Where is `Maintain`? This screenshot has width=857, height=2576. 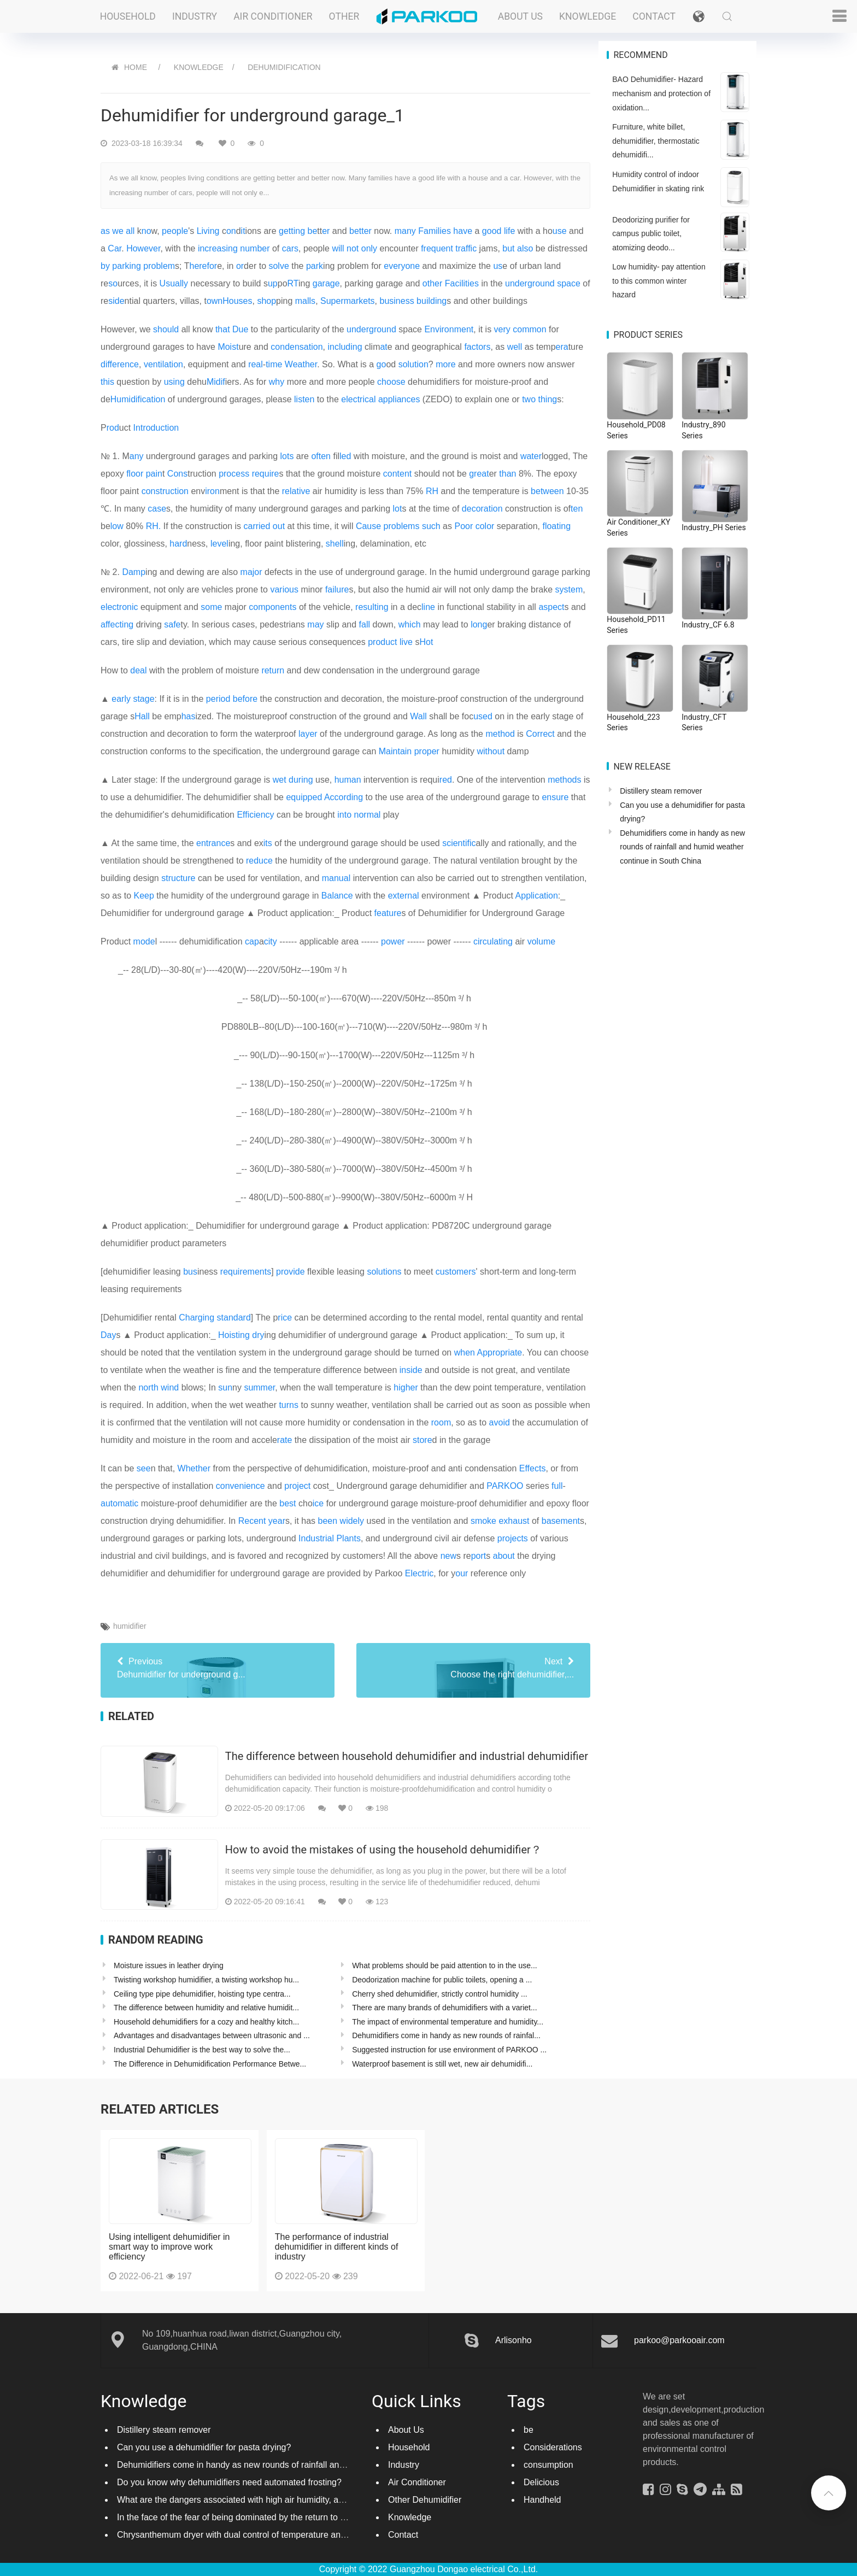 Maintain is located at coordinates (395, 751).